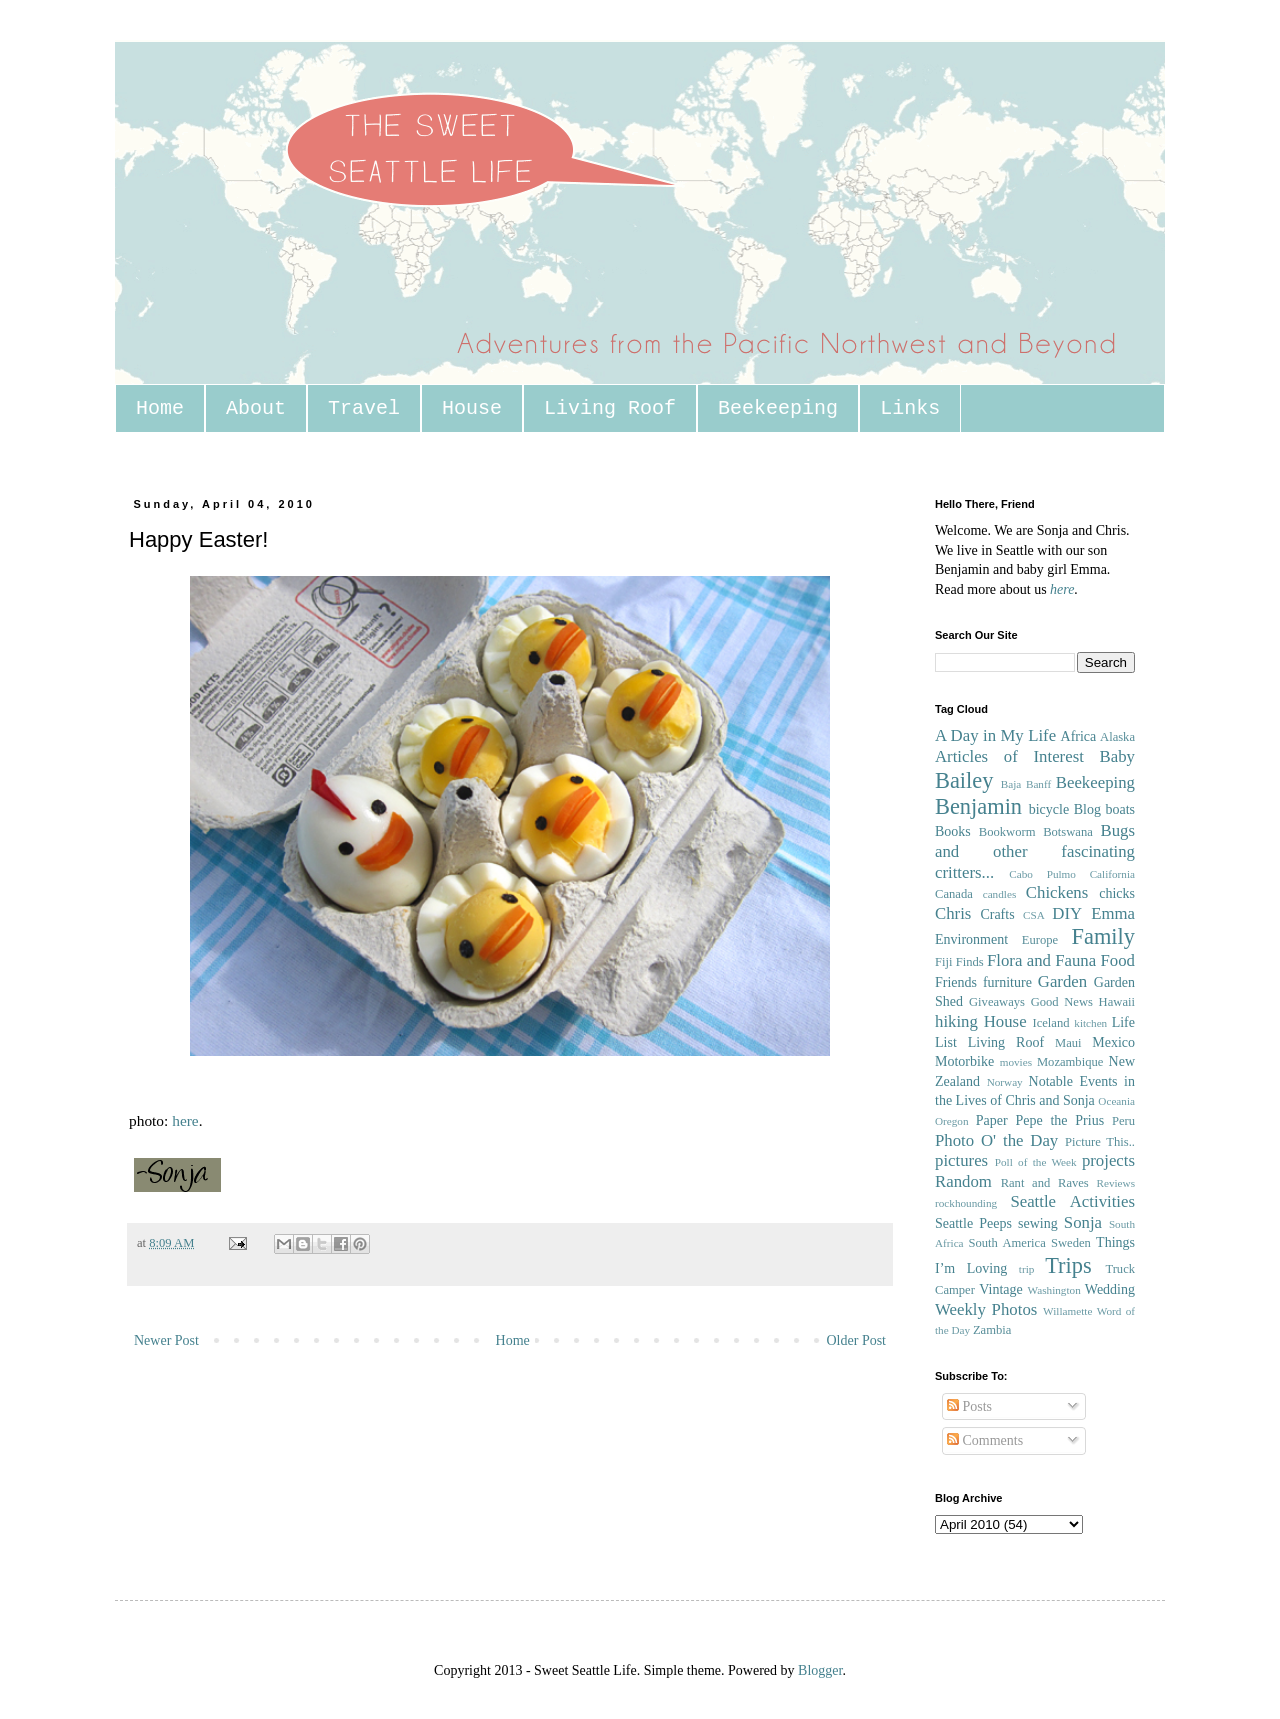 Image resolution: width=1280 pixels, height=1719 pixels. I want to click on A Day in My Life, so click(995, 735).